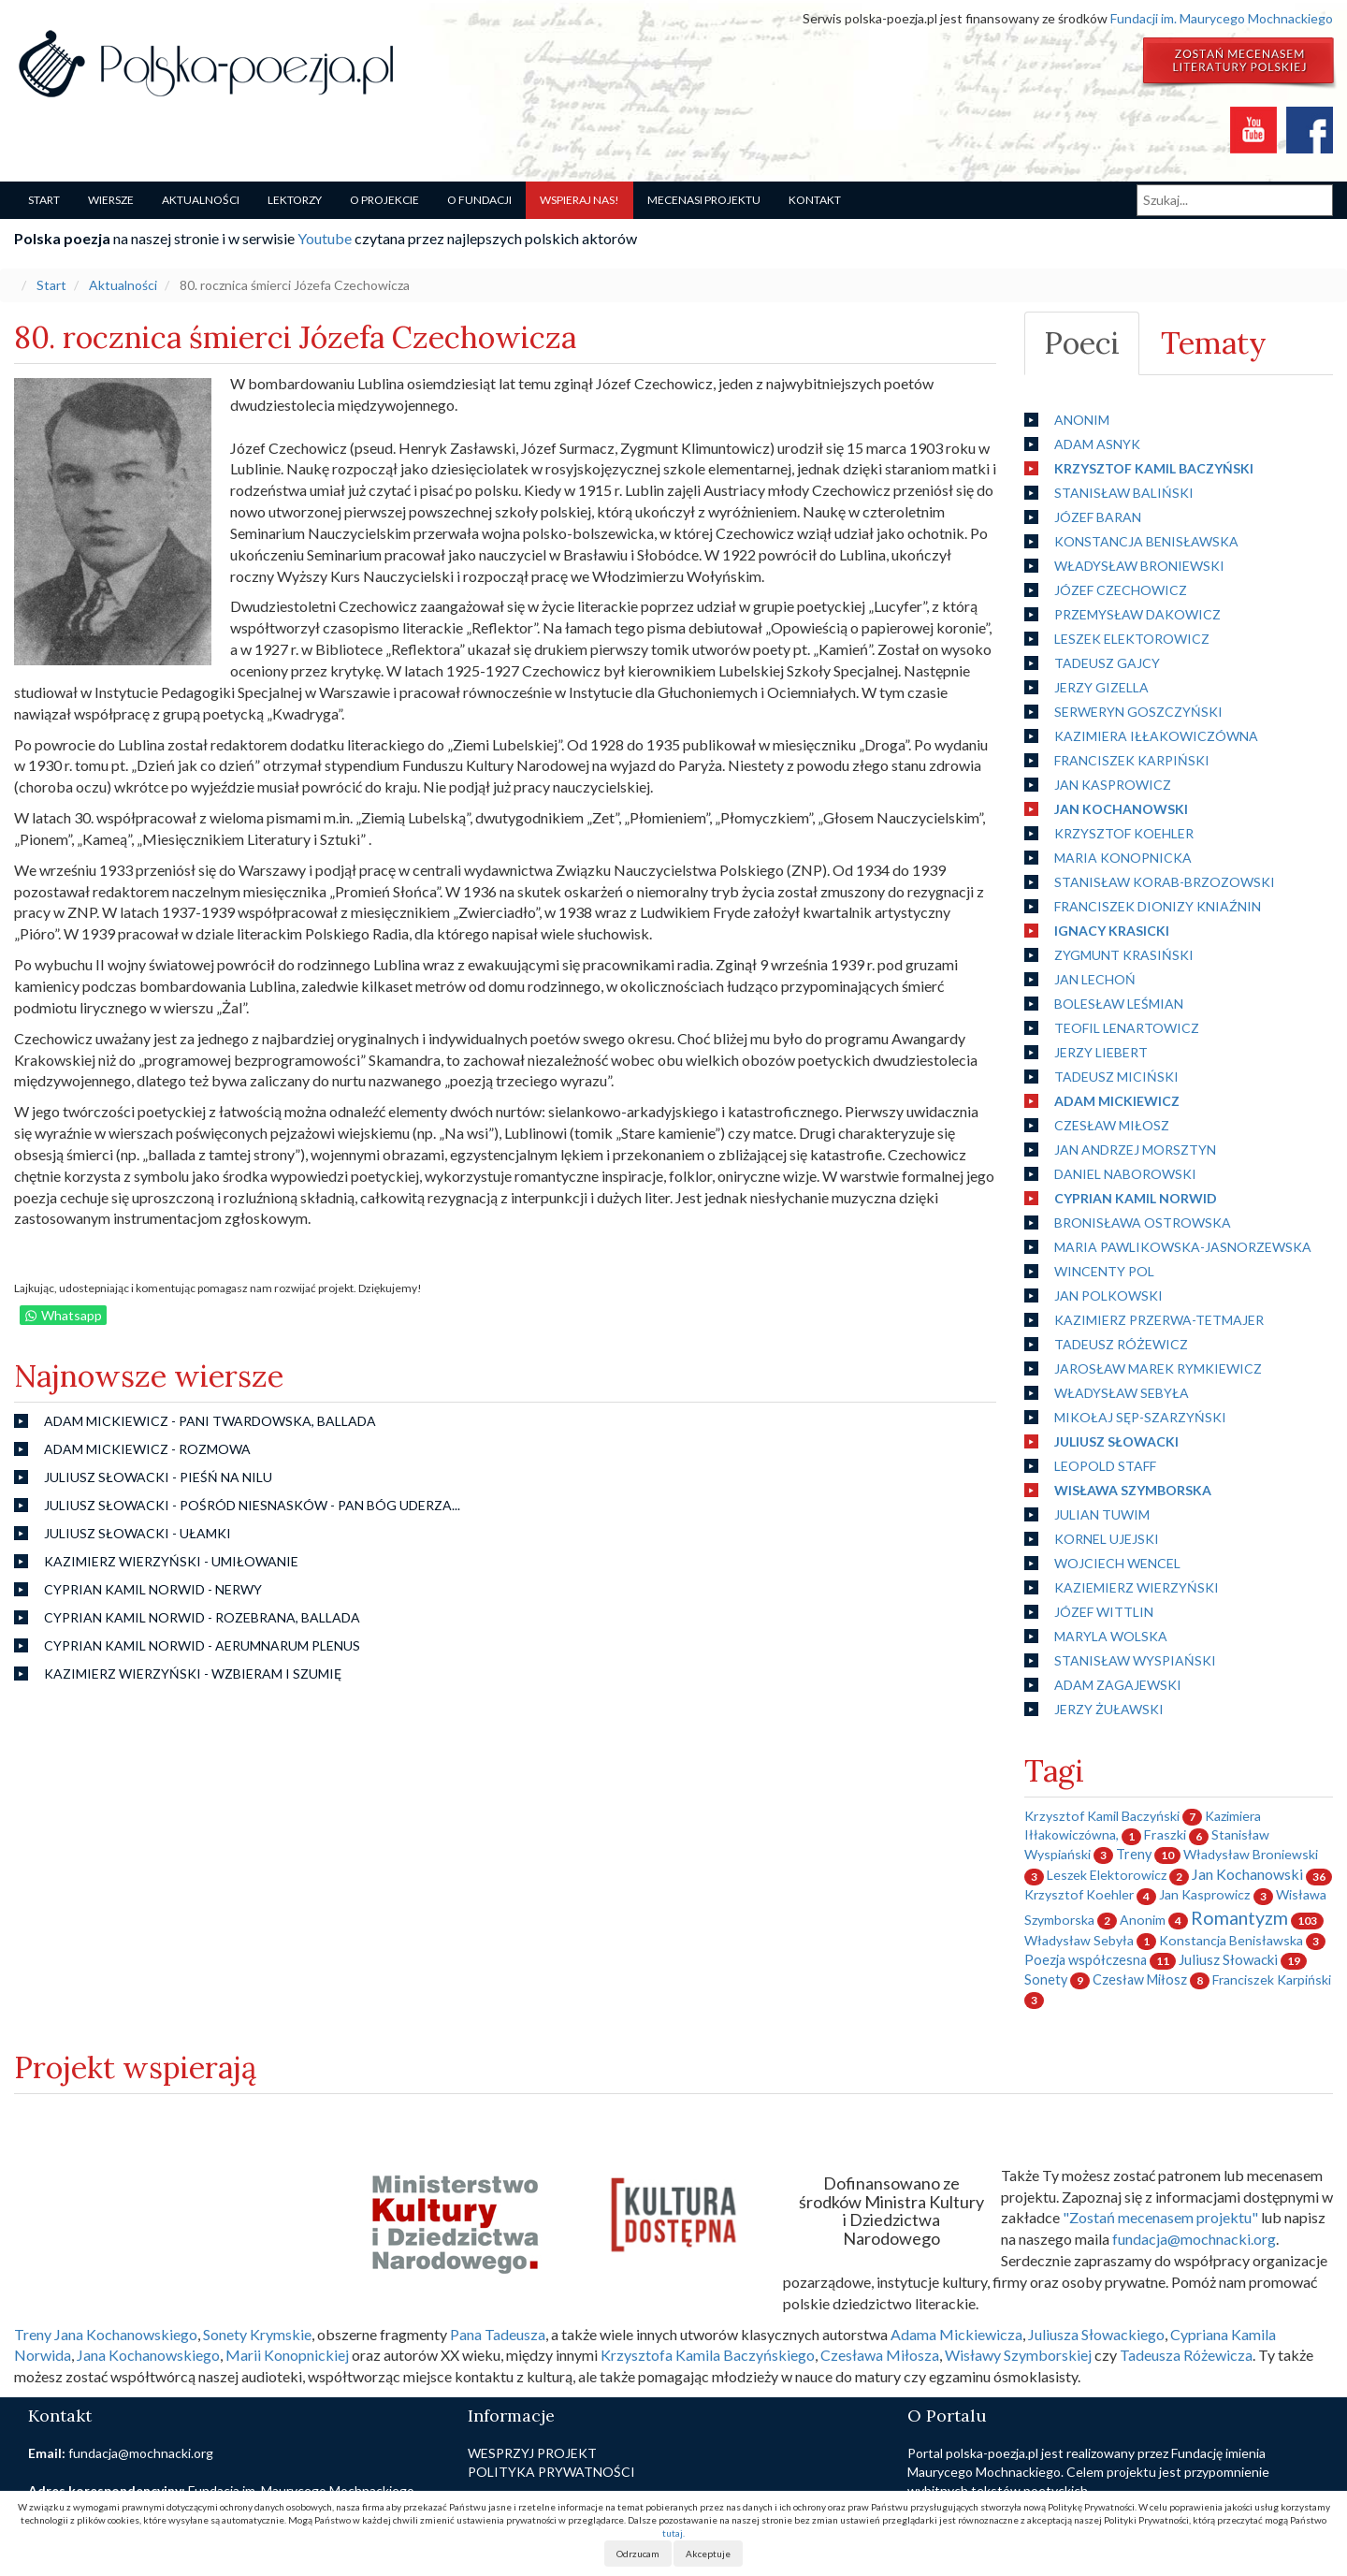 The image size is (1347, 2576). Describe the element at coordinates (1095, 979) in the screenshot. I see `Jan Lechoń` at that location.